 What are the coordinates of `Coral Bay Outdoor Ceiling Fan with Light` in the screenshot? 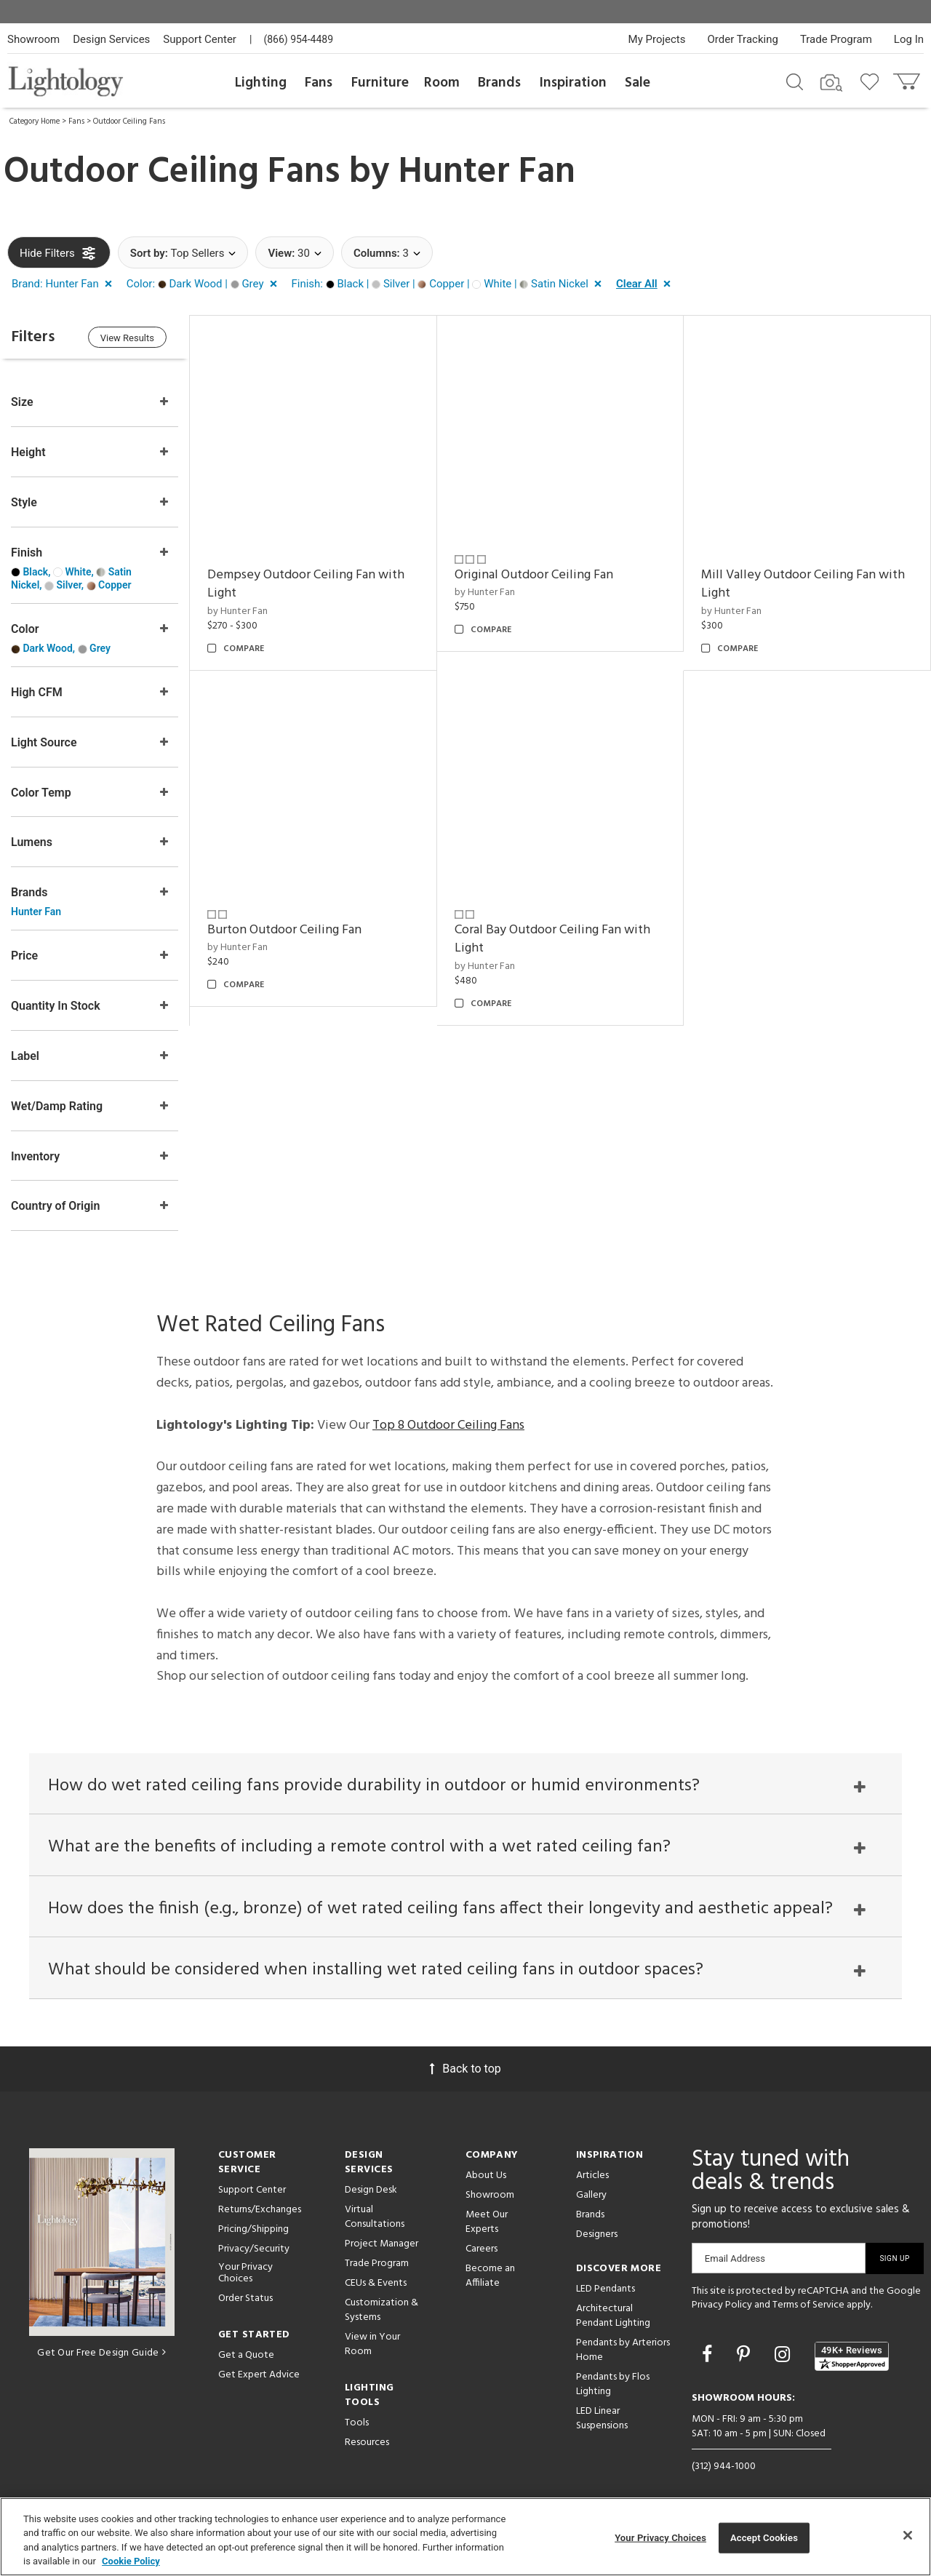 It's located at (552, 940).